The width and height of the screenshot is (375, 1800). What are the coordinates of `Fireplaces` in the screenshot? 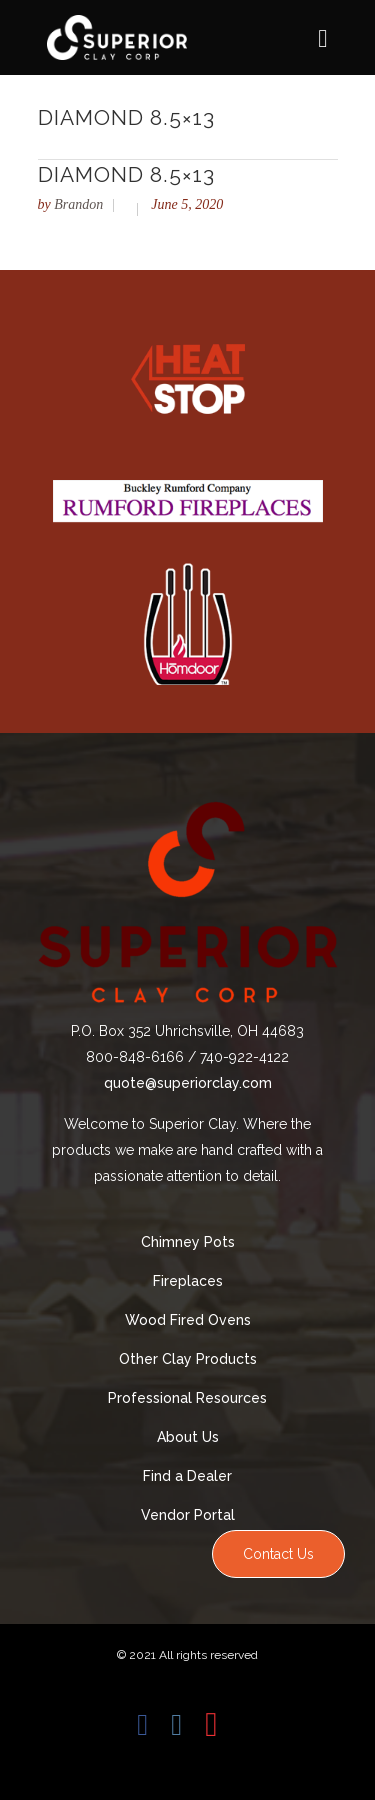 It's located at (188, 1281).